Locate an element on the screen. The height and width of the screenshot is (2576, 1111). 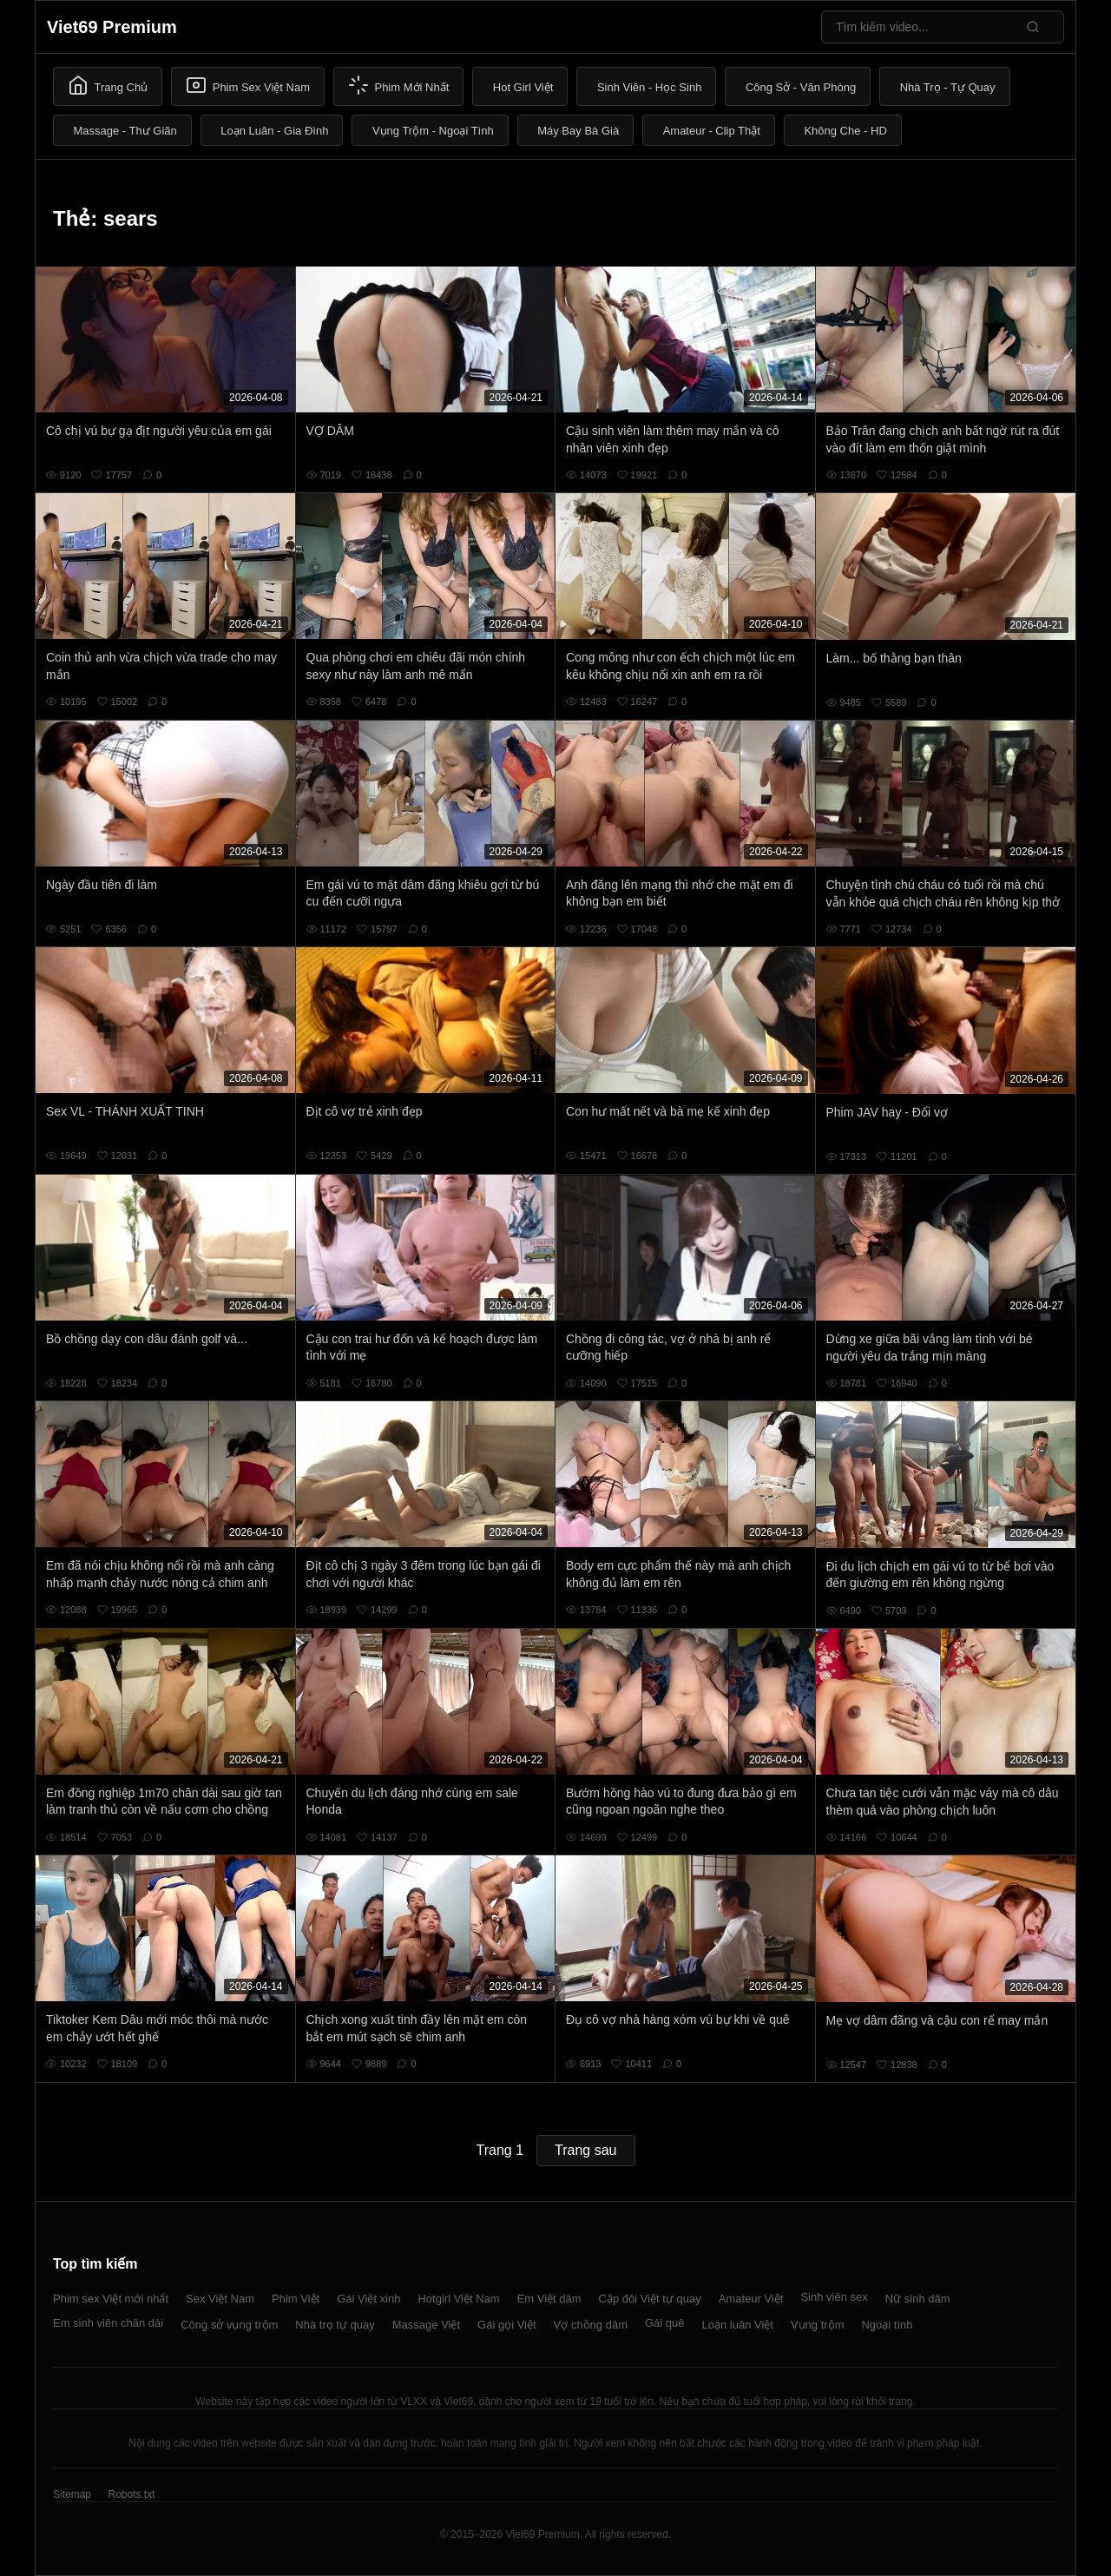
Nữ sinh dâm is located at coordinates (917, 2298).